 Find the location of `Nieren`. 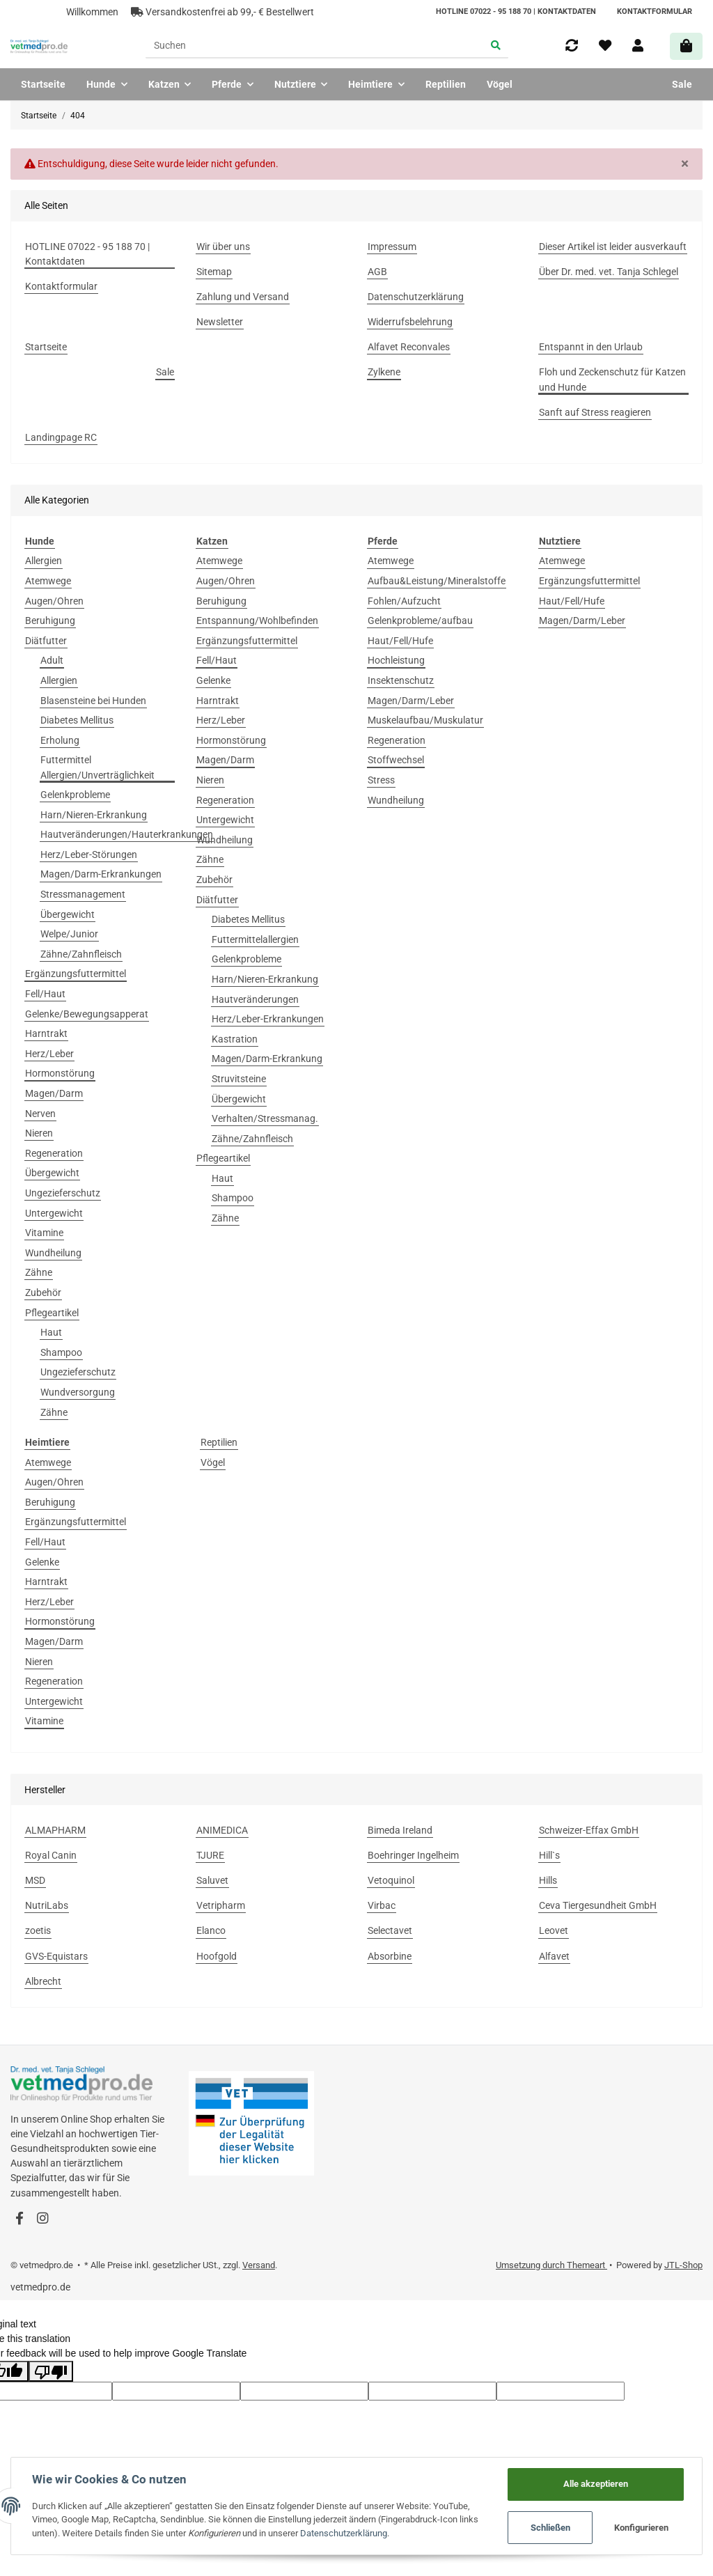

Nieren is located at coordinates (39, 1133).